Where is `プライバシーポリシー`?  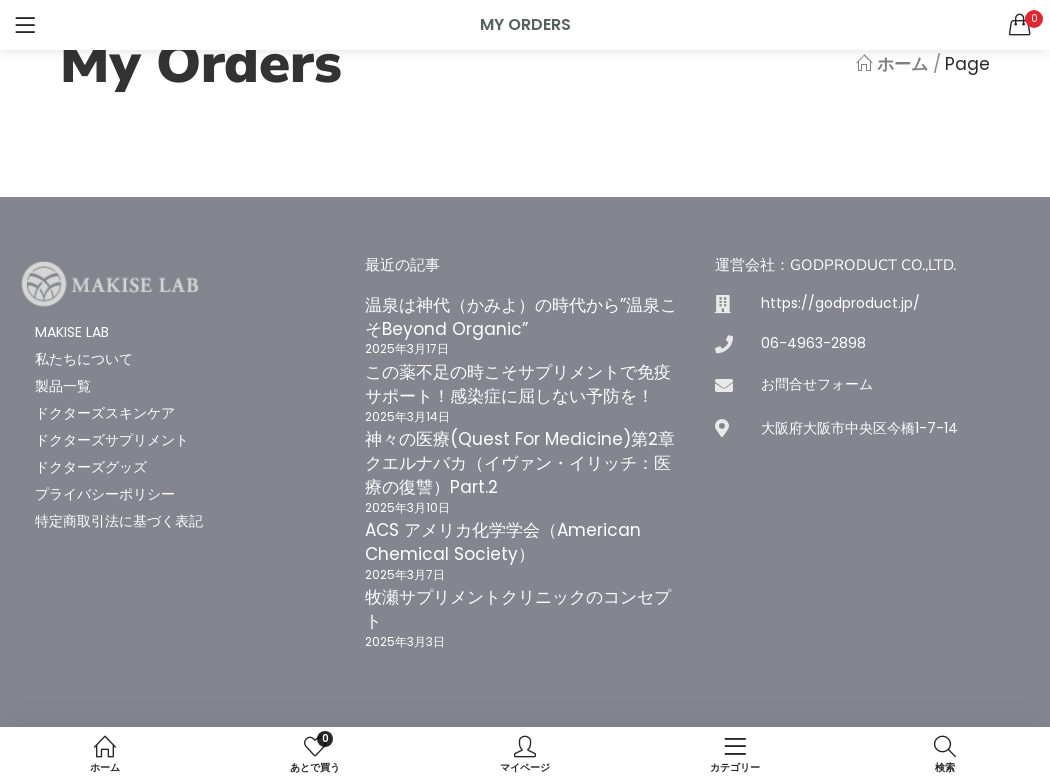 プライバシーポリシー is located at coordinates (105, 494).